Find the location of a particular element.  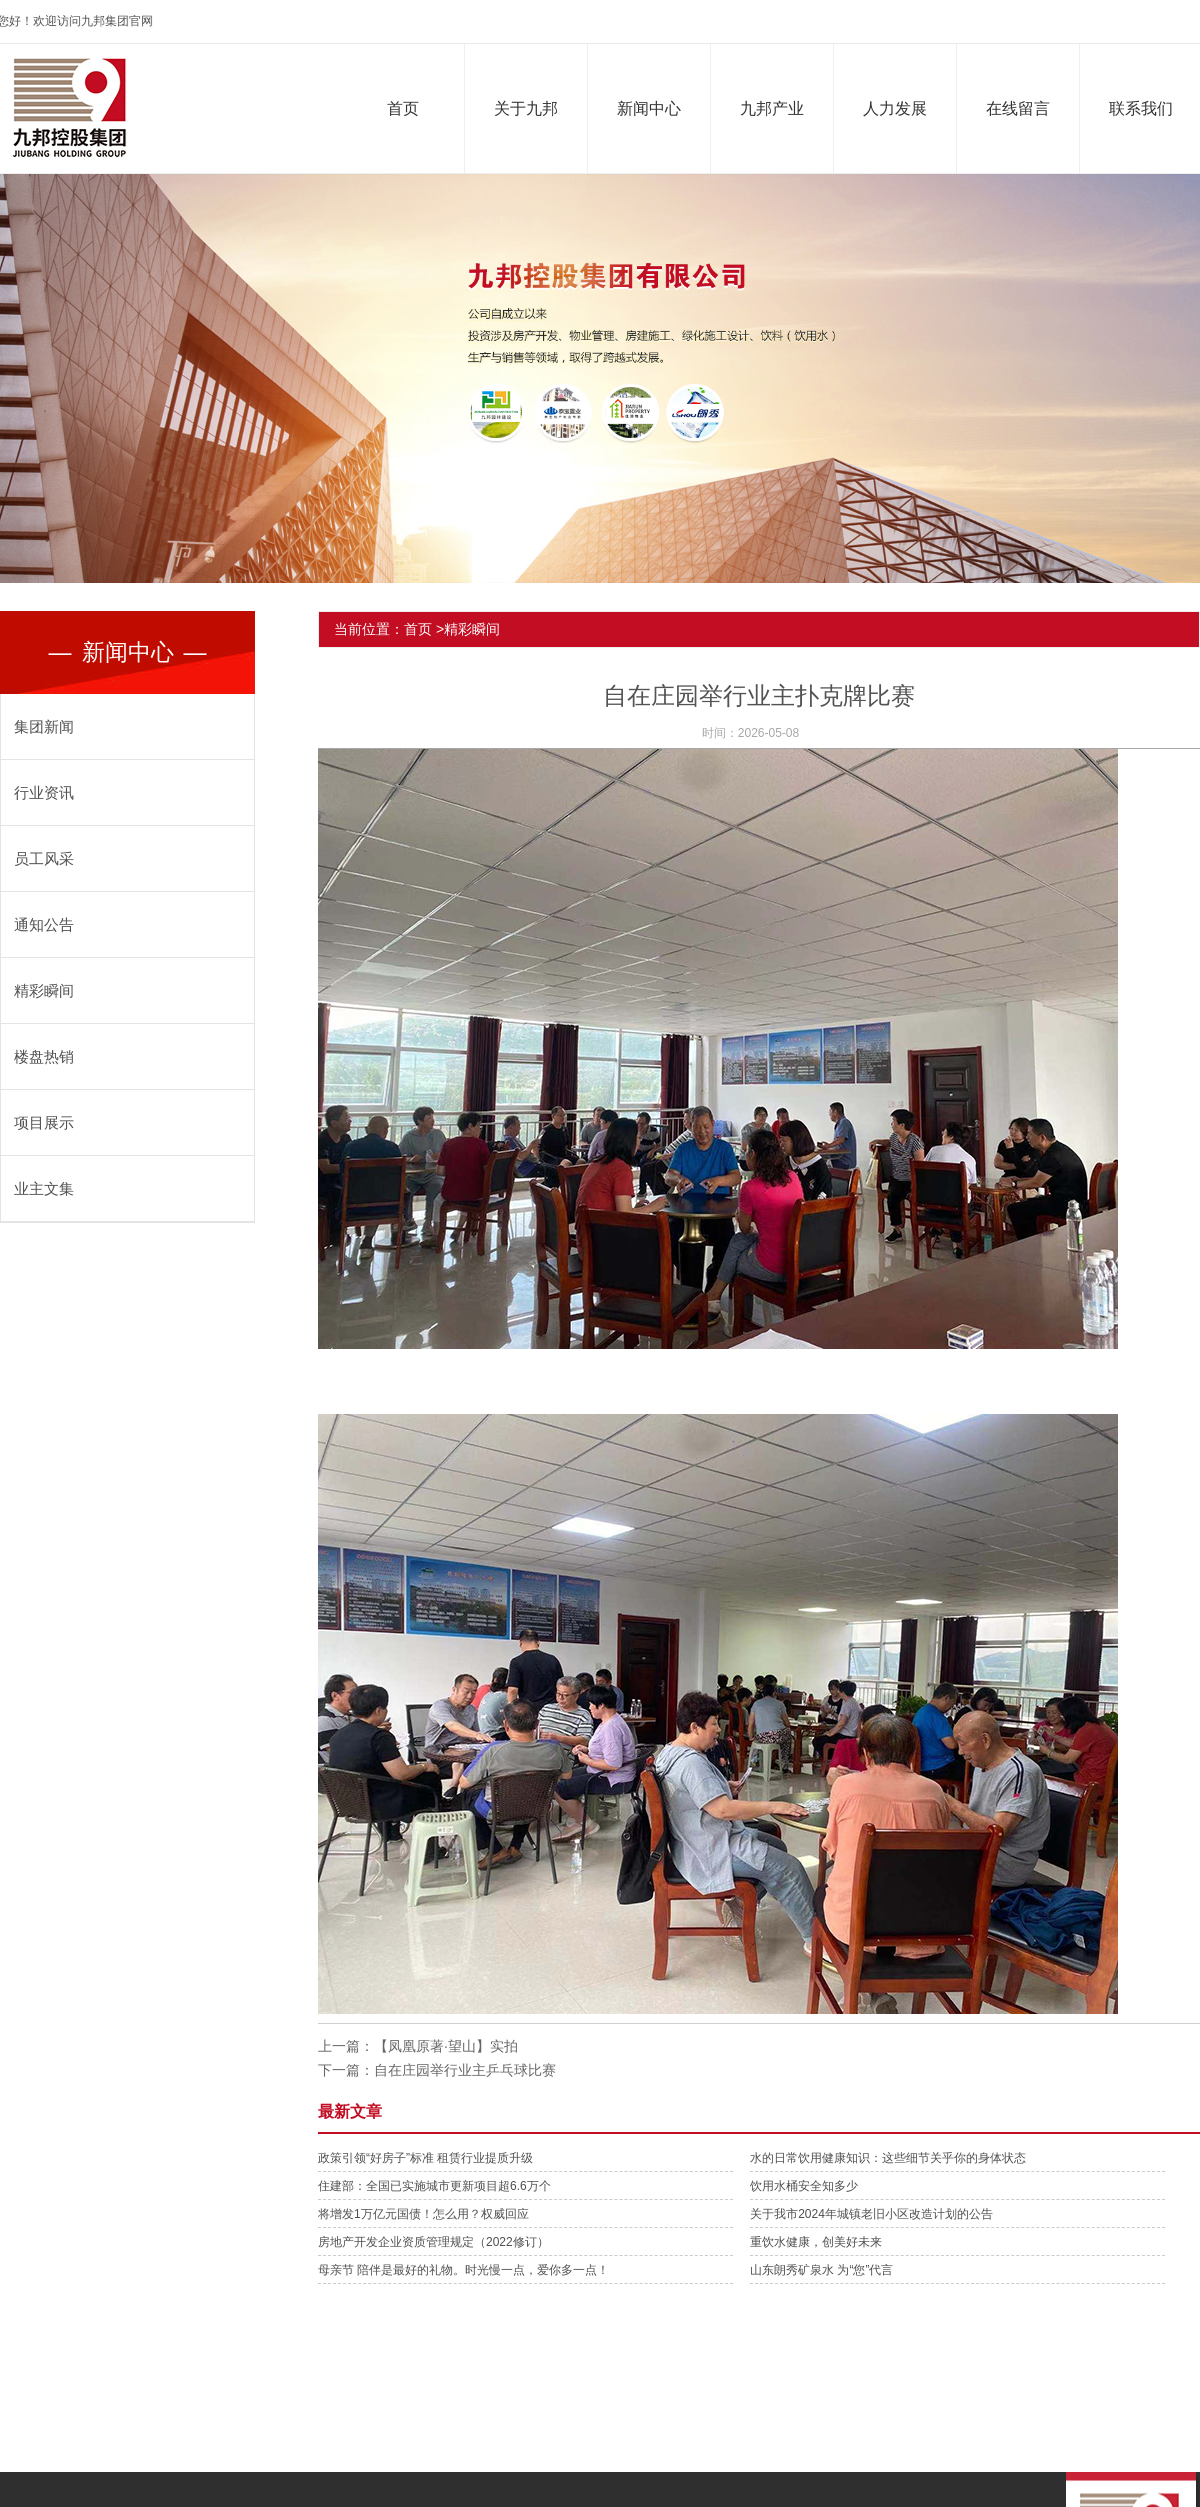

房地产开发企业资质管理规定（2022修订） is located at coordinates (433, 2242).